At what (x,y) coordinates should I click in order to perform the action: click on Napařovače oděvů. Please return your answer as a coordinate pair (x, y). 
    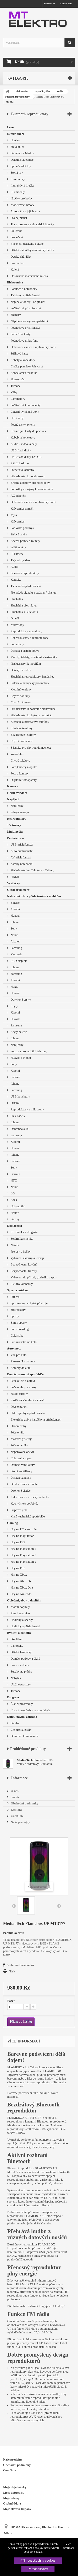
    Looking at the image, I should click on (22, 1451).